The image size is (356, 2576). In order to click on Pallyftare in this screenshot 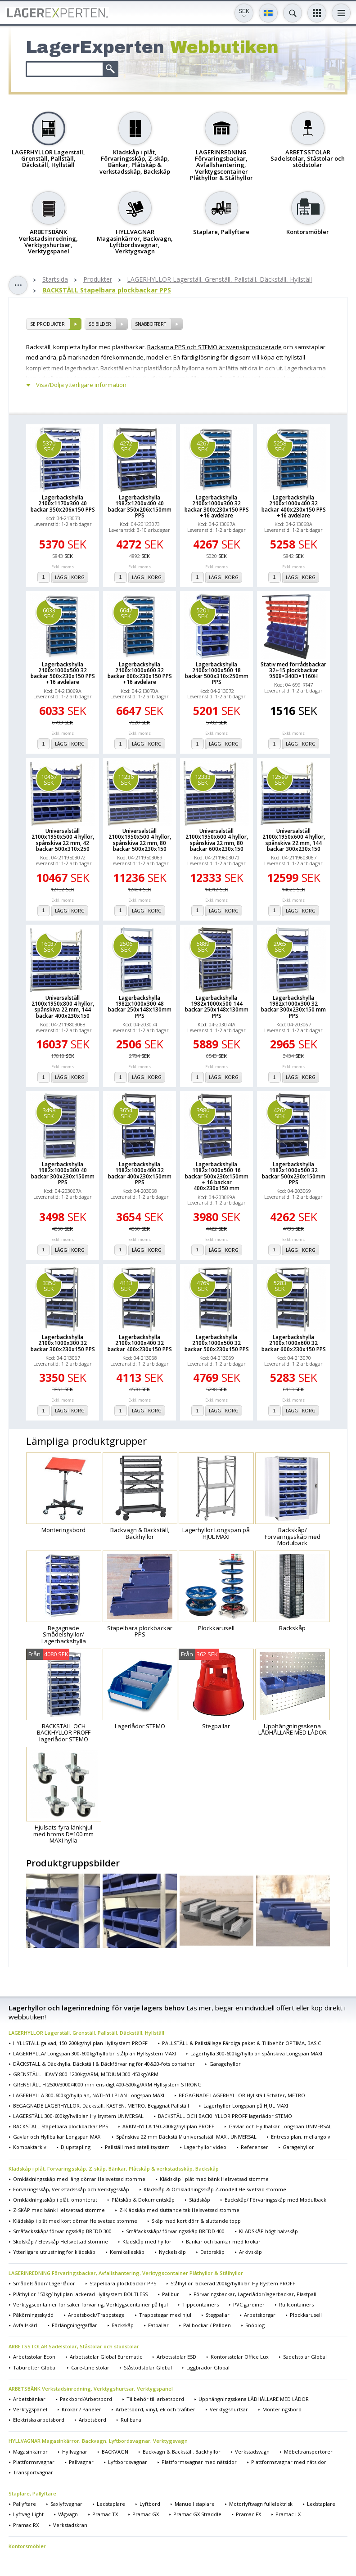, I will do `click(24, 2503)`.